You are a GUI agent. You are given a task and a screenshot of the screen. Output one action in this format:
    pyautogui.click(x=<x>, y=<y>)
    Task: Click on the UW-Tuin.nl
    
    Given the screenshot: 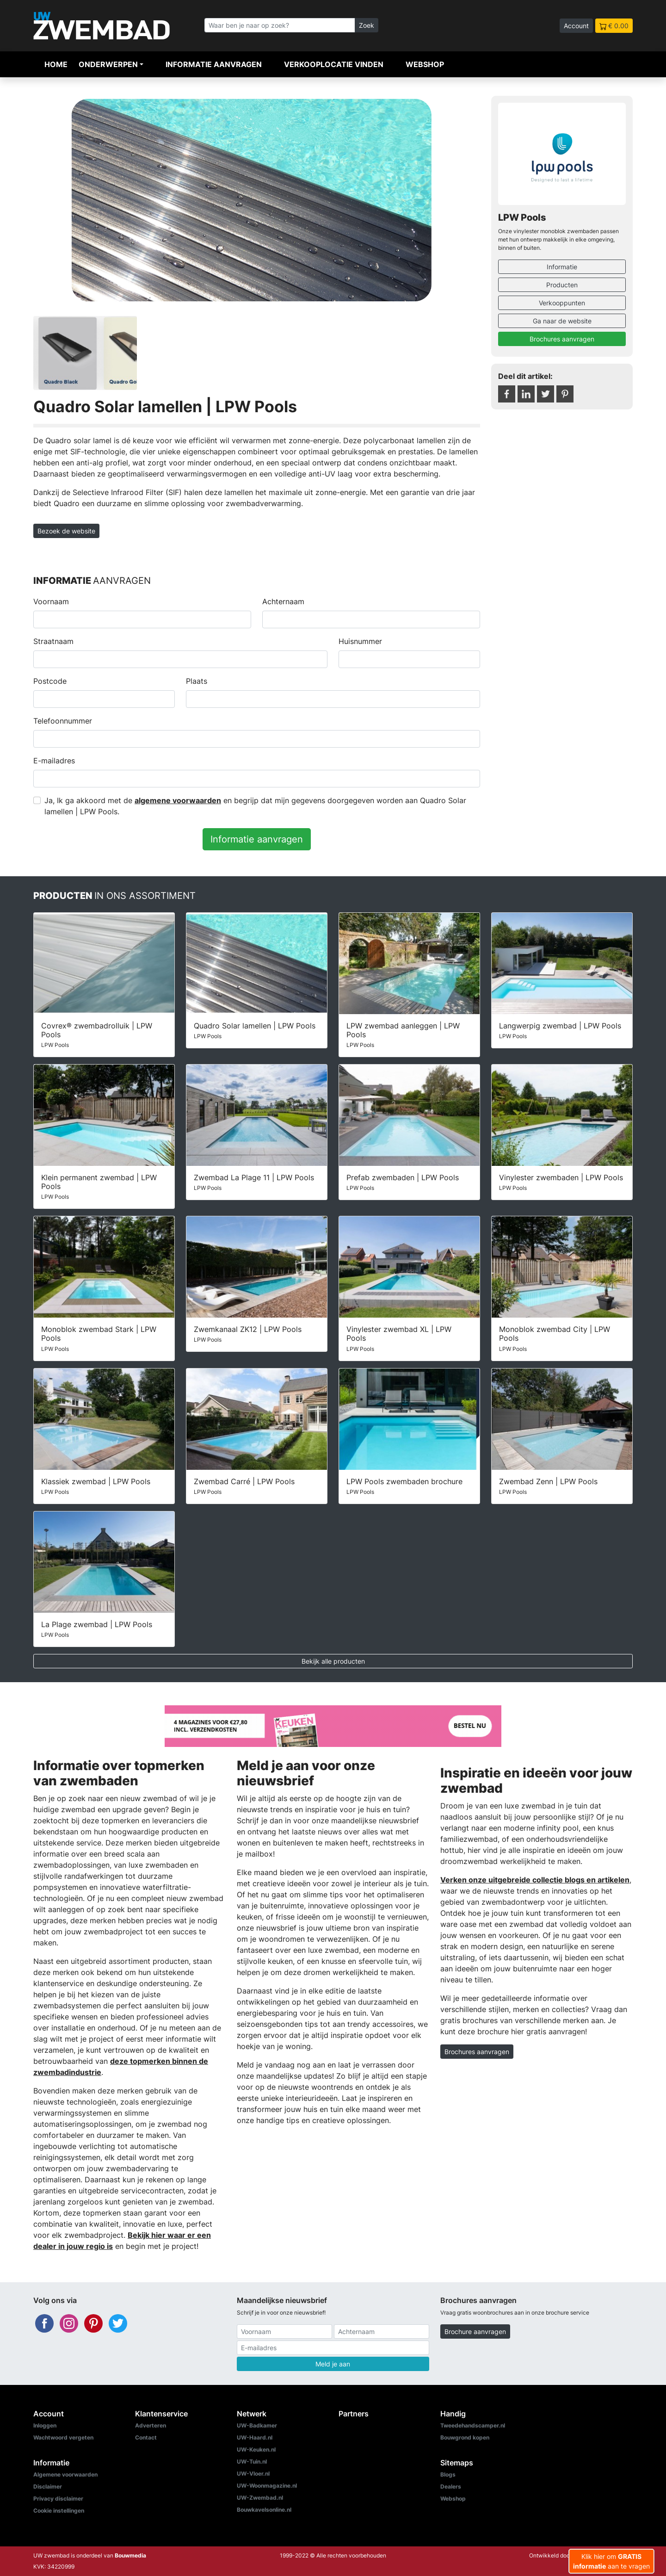 What is the action you would take?
    pyautogui.click(x=252, y=2461)
    